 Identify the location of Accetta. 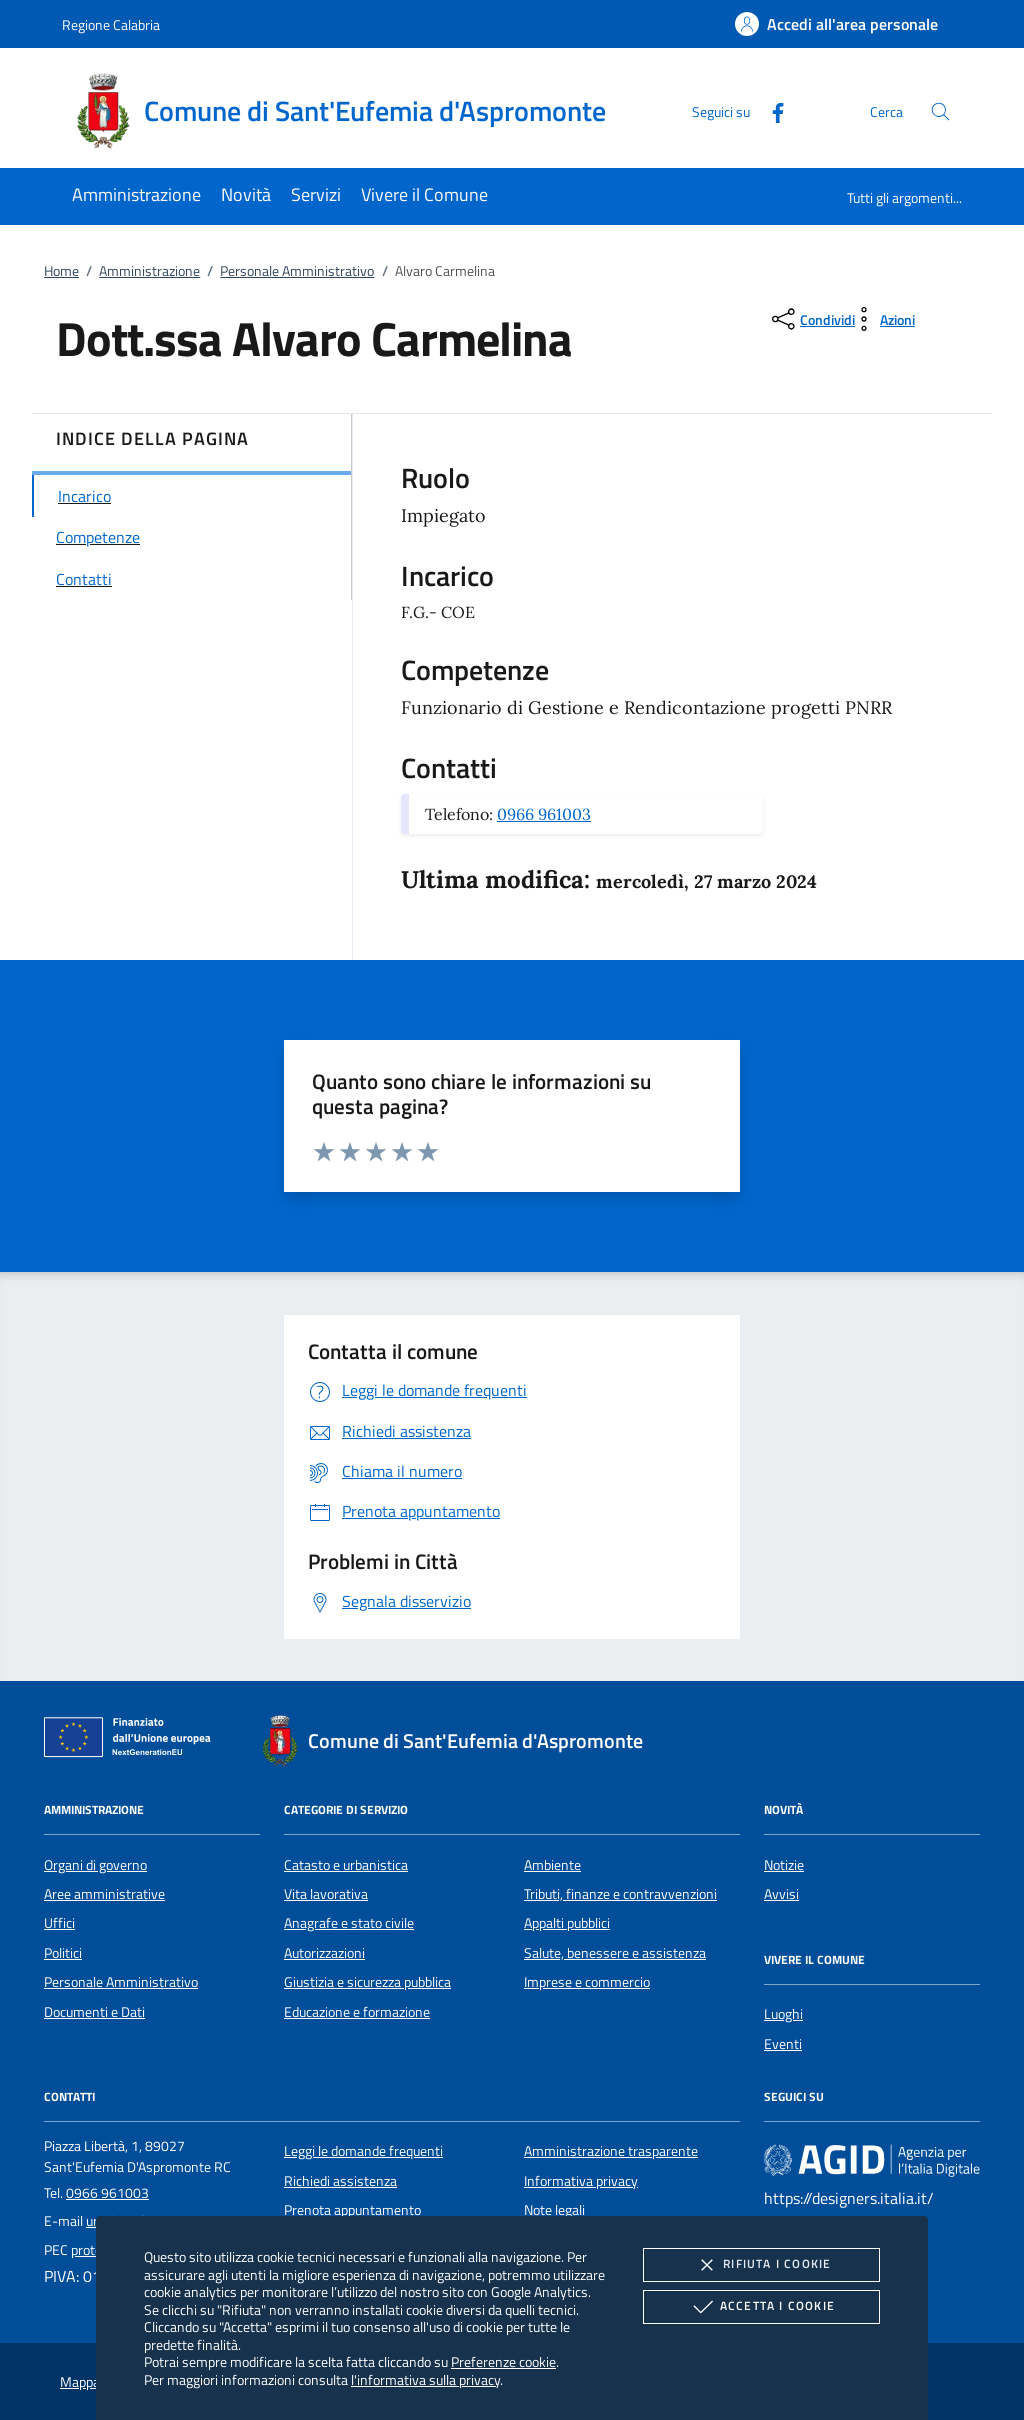
(761, 2307).